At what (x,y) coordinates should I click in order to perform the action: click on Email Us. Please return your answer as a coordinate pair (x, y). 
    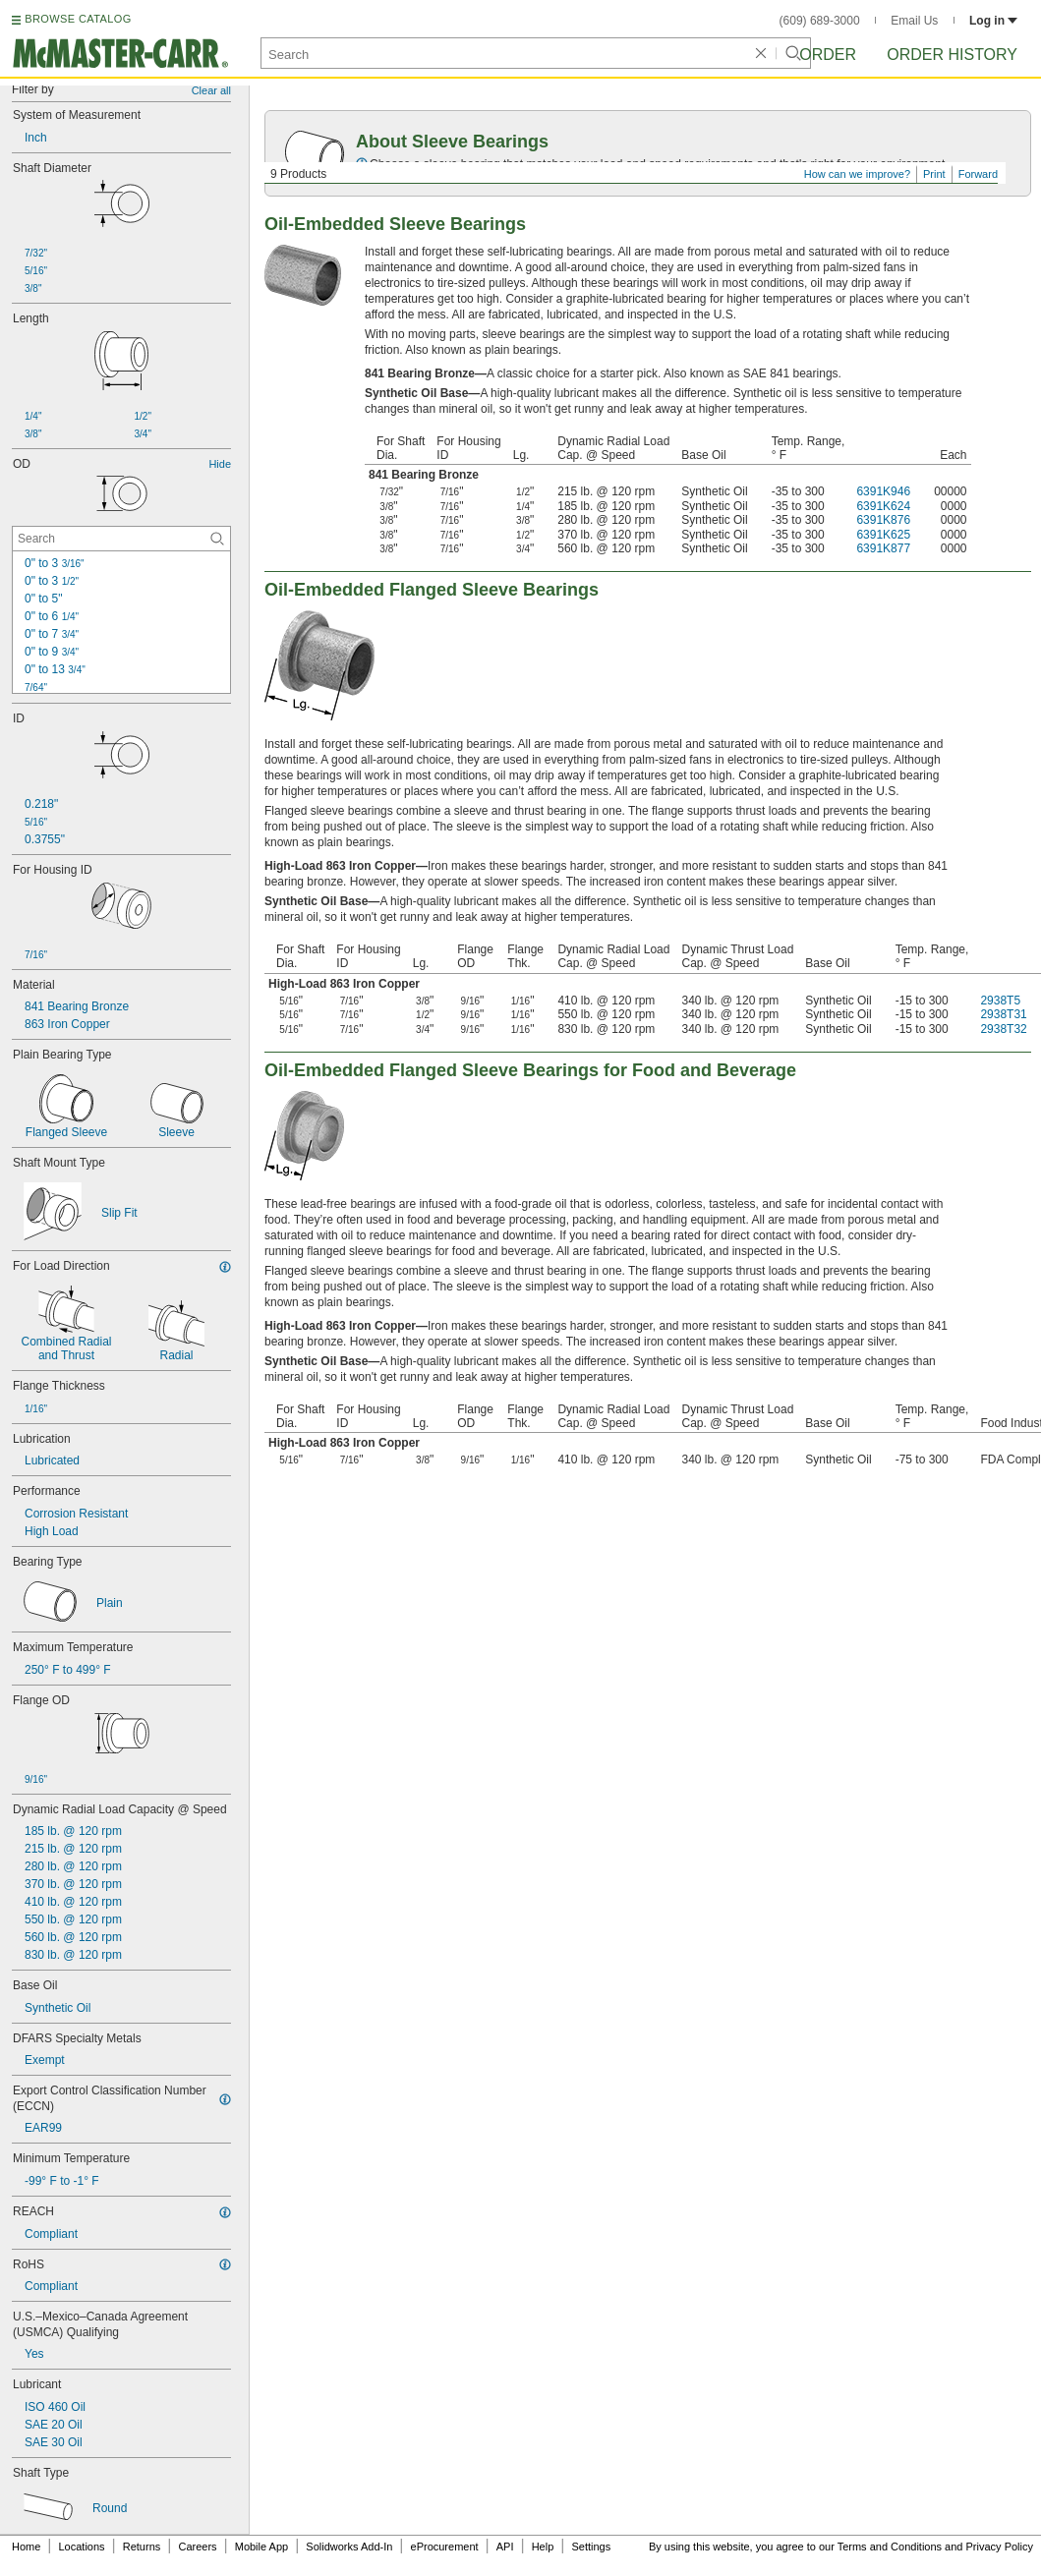
    Looking at the image, I should click on (914, 21).